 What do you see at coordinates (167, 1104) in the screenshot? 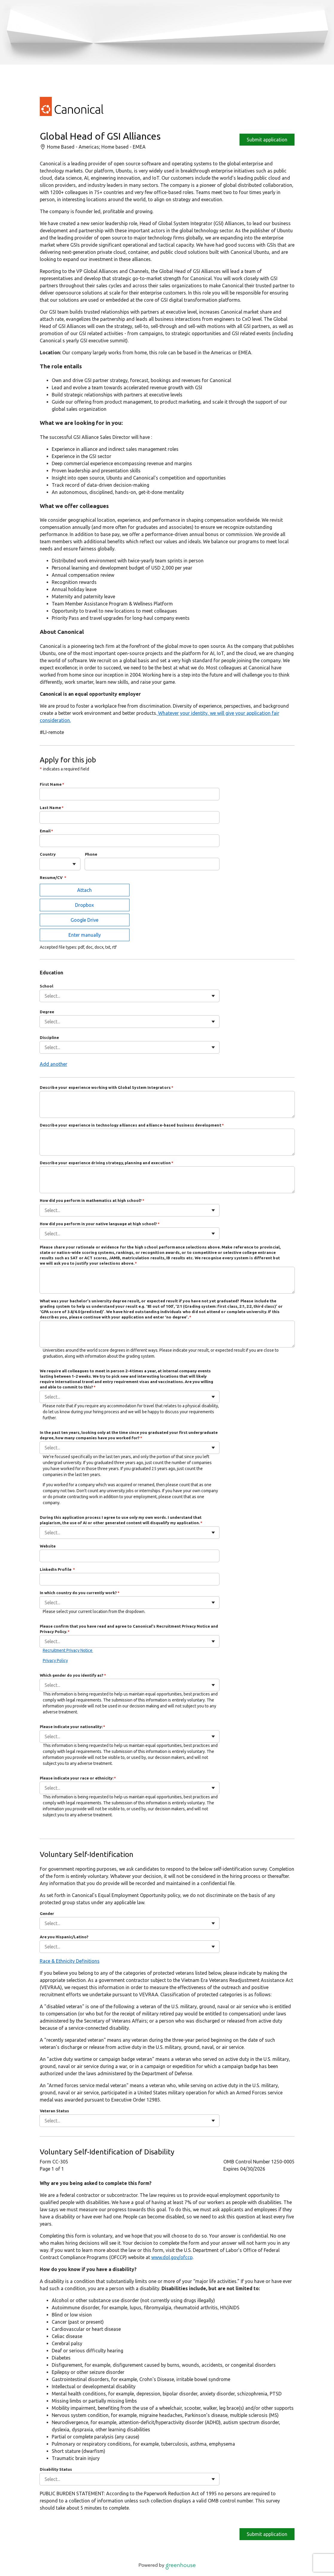
I see `[Describe your experience working with Global System Integrators]` at bounding box center [167, 1104].